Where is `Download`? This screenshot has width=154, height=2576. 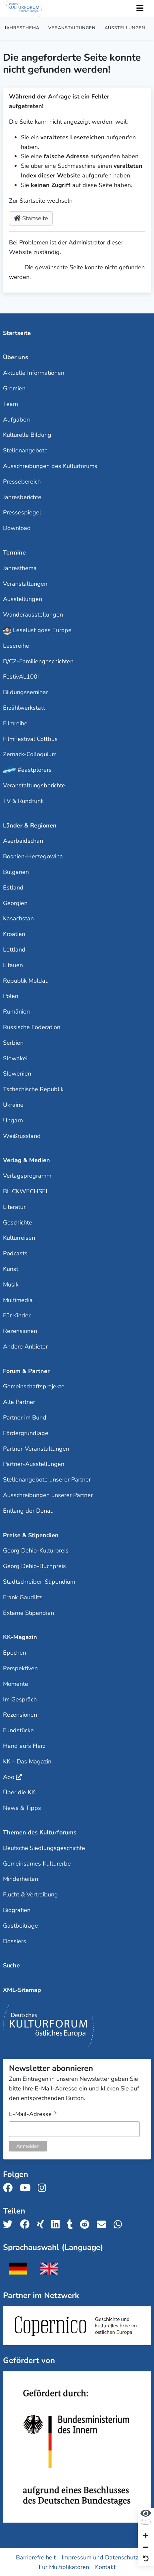 Download is located at coordinates (17, 528).